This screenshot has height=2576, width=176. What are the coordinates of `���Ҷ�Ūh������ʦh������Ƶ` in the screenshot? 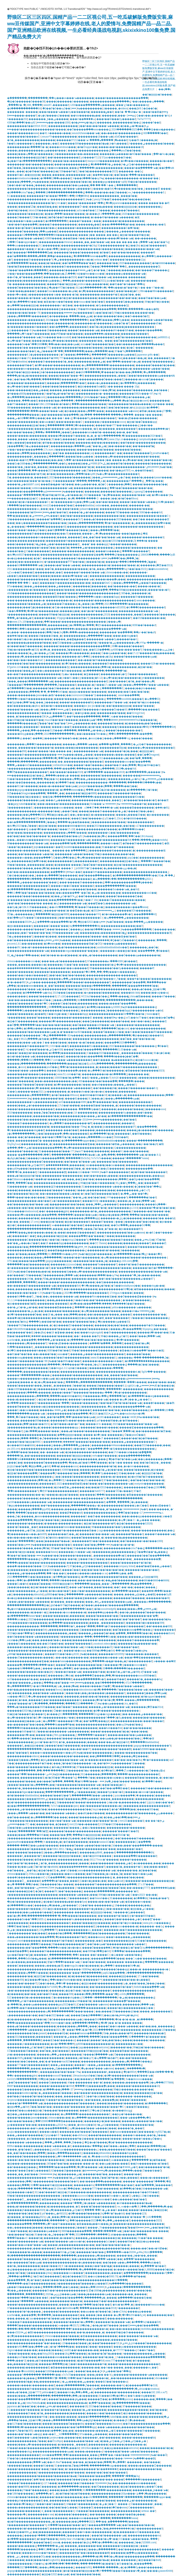 It's located at (120, 1626).